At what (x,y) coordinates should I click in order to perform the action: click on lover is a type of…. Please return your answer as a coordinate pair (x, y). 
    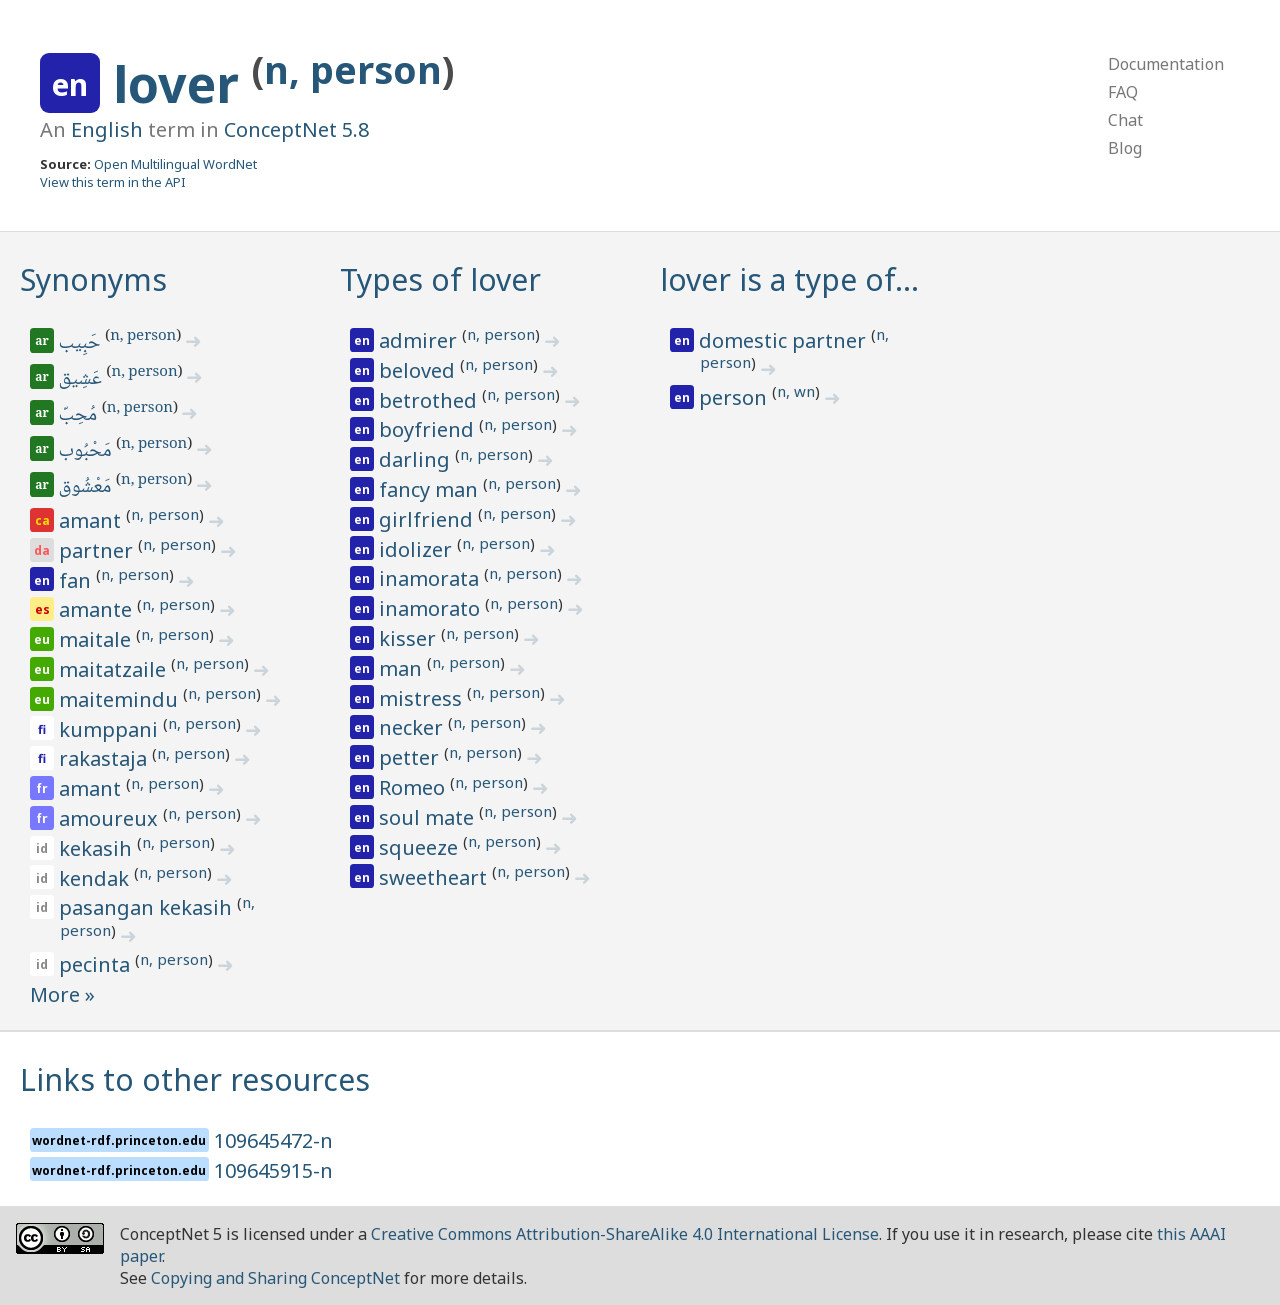
    Looking at the image, I should click on (789, 279).